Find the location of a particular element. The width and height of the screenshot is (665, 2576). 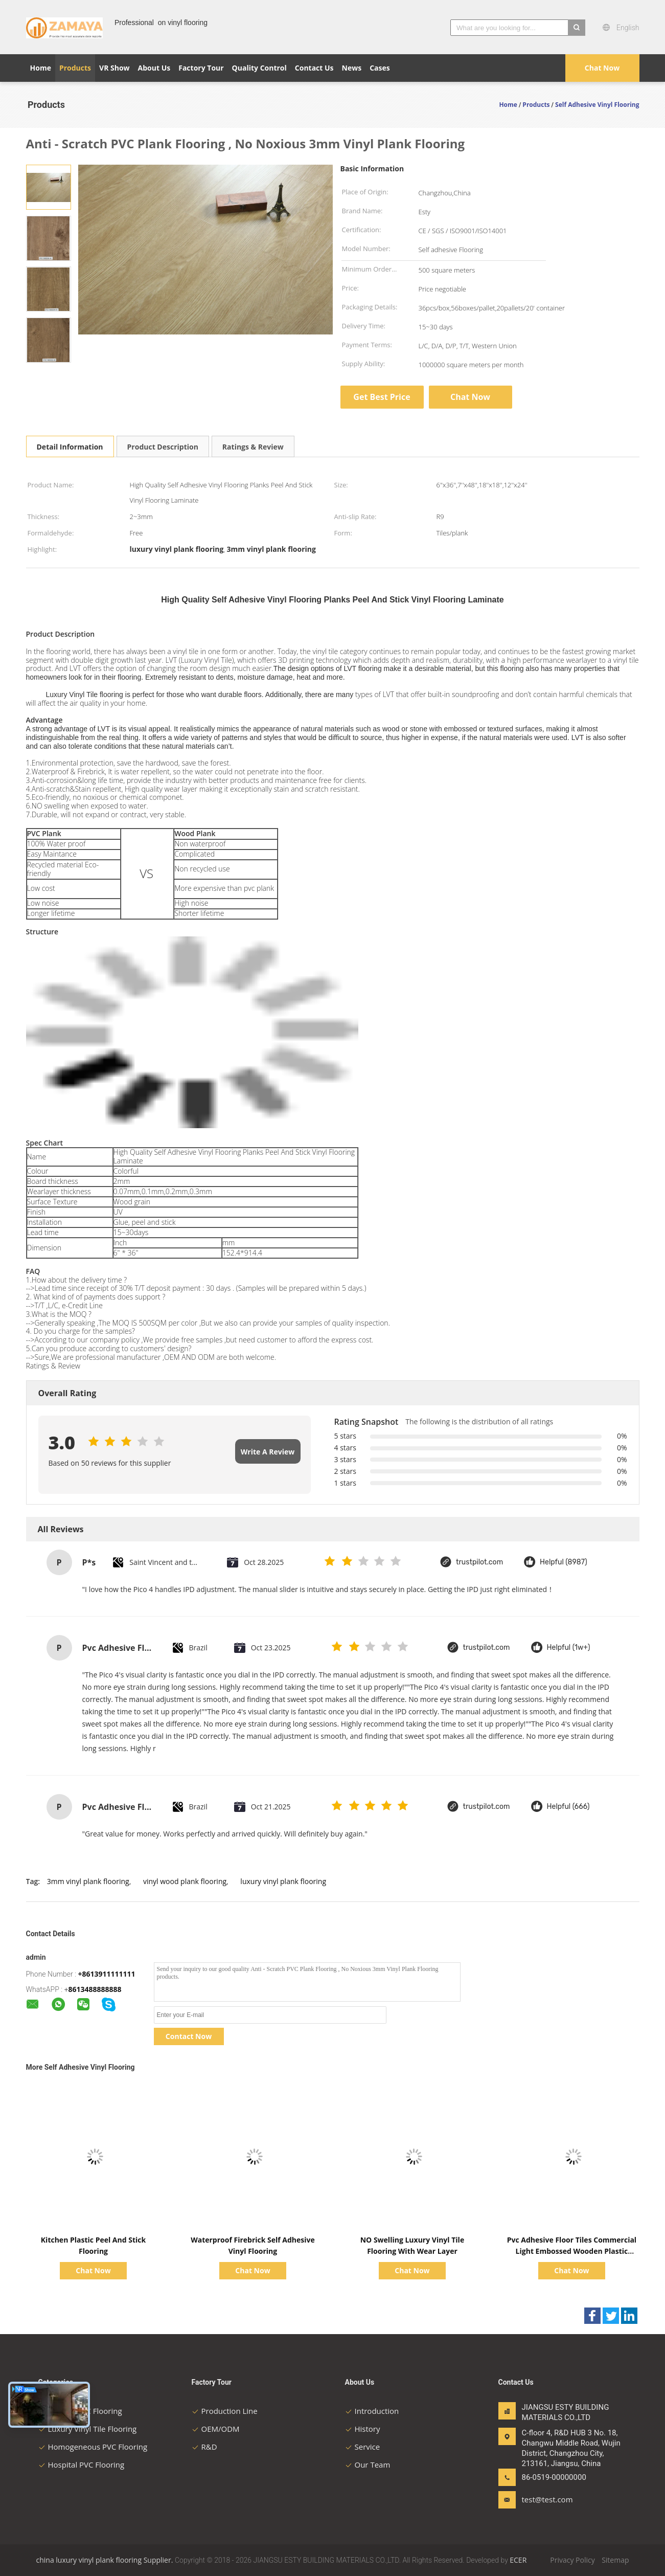

R&D is located at coordinates (204, 2446).